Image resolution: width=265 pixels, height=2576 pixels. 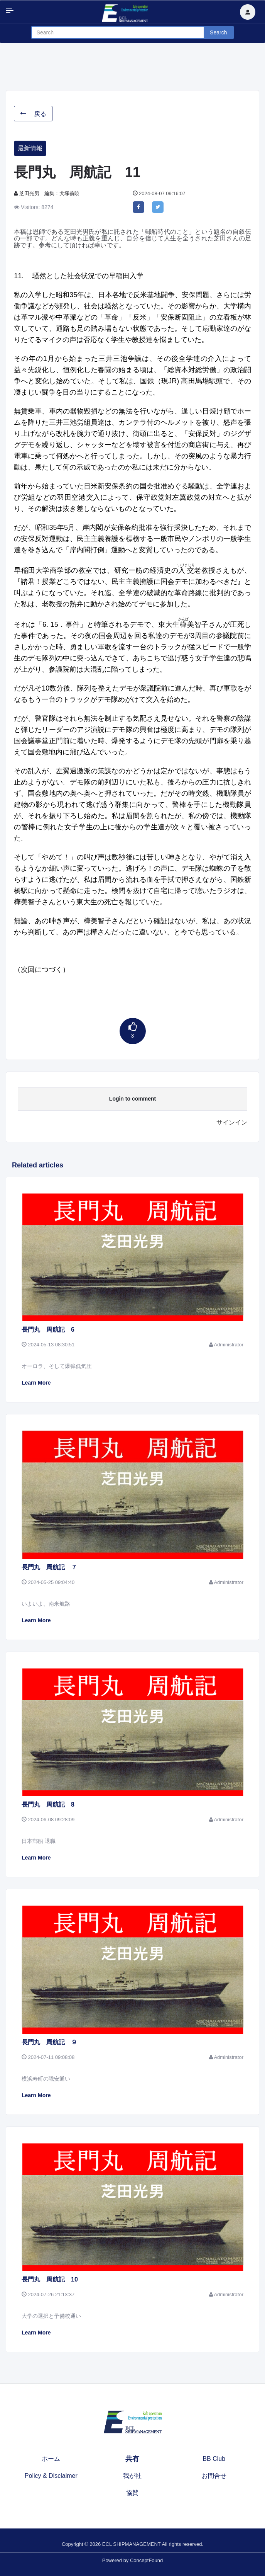 I want to click on [button], so click(x=247, y=12).